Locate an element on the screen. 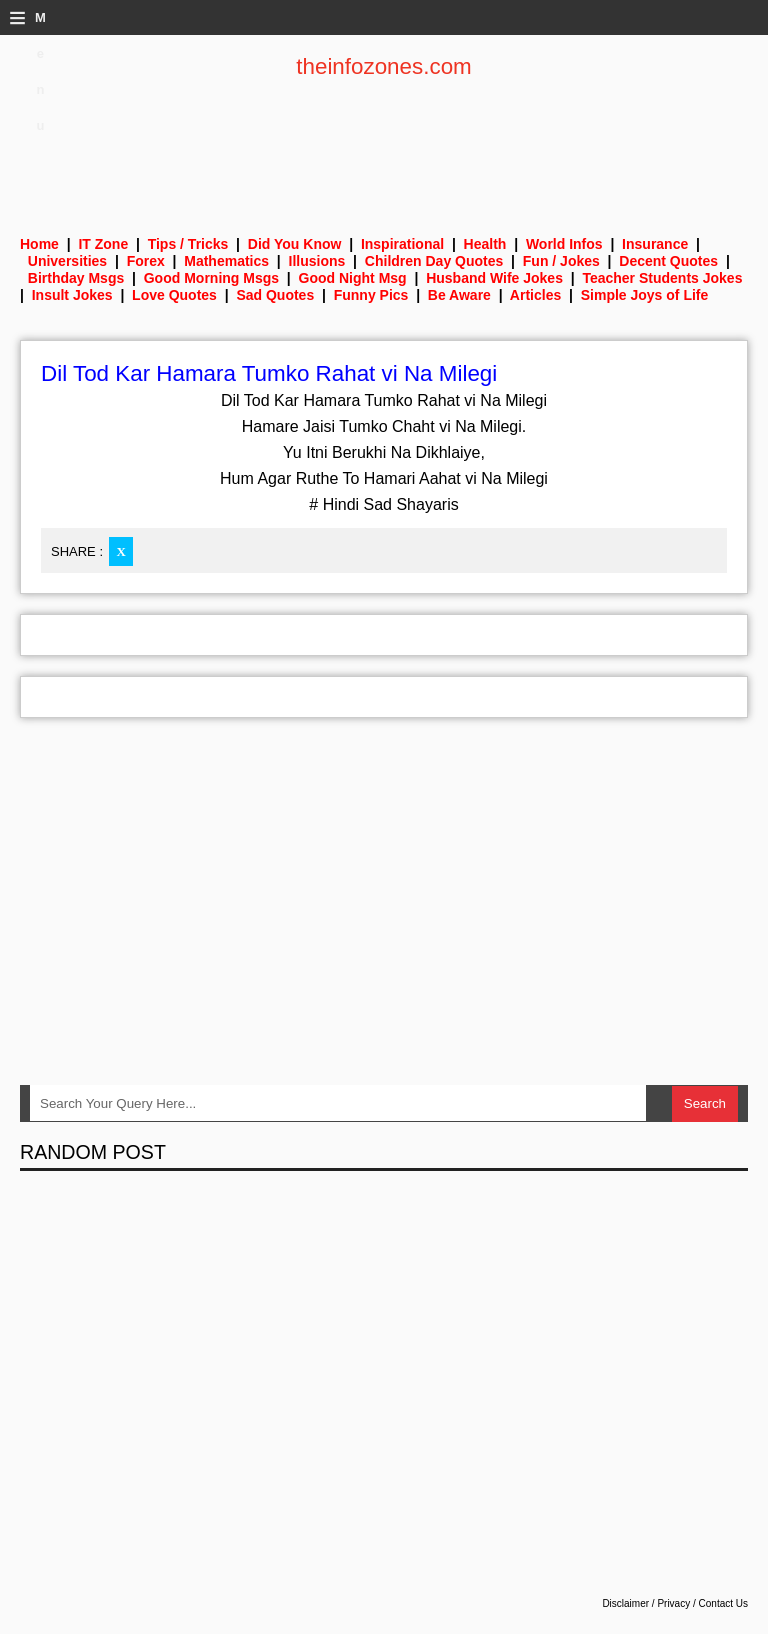  Mathematics is located at coordinates (226, 261).